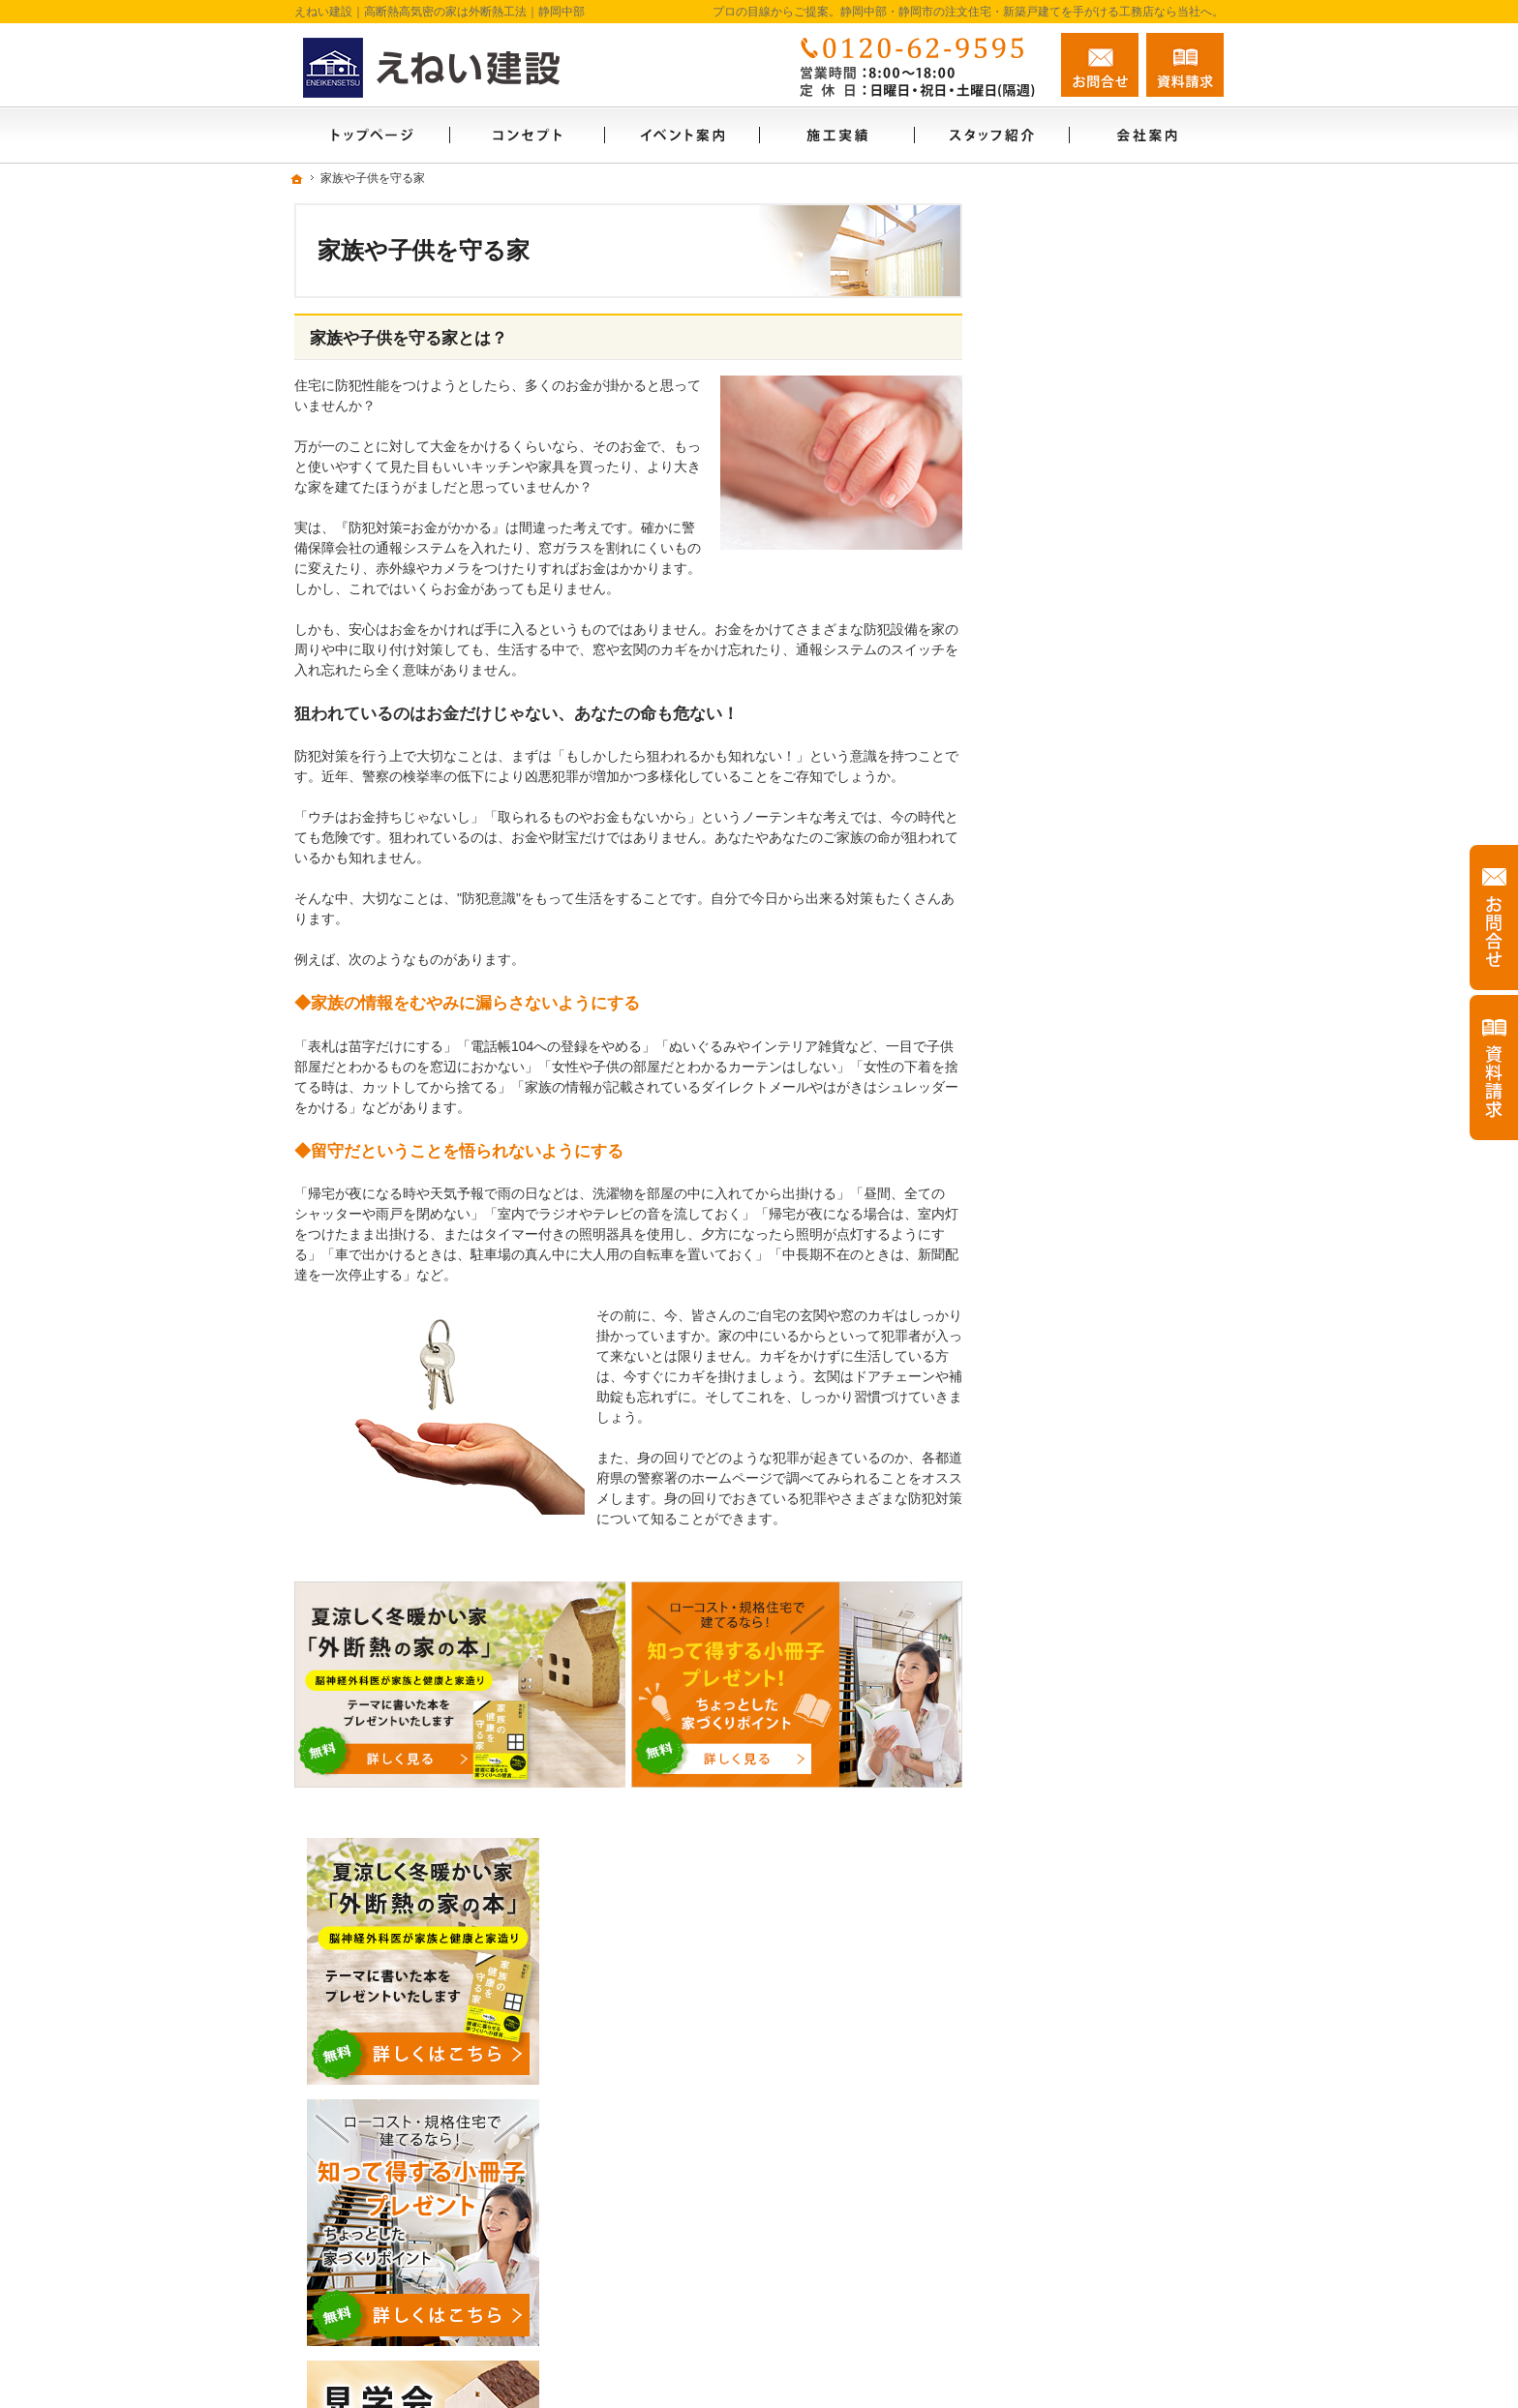  Describe the element at coordinates (408, 338) in the screenshot. I see `家族や子供を守る家とは？` at that location.